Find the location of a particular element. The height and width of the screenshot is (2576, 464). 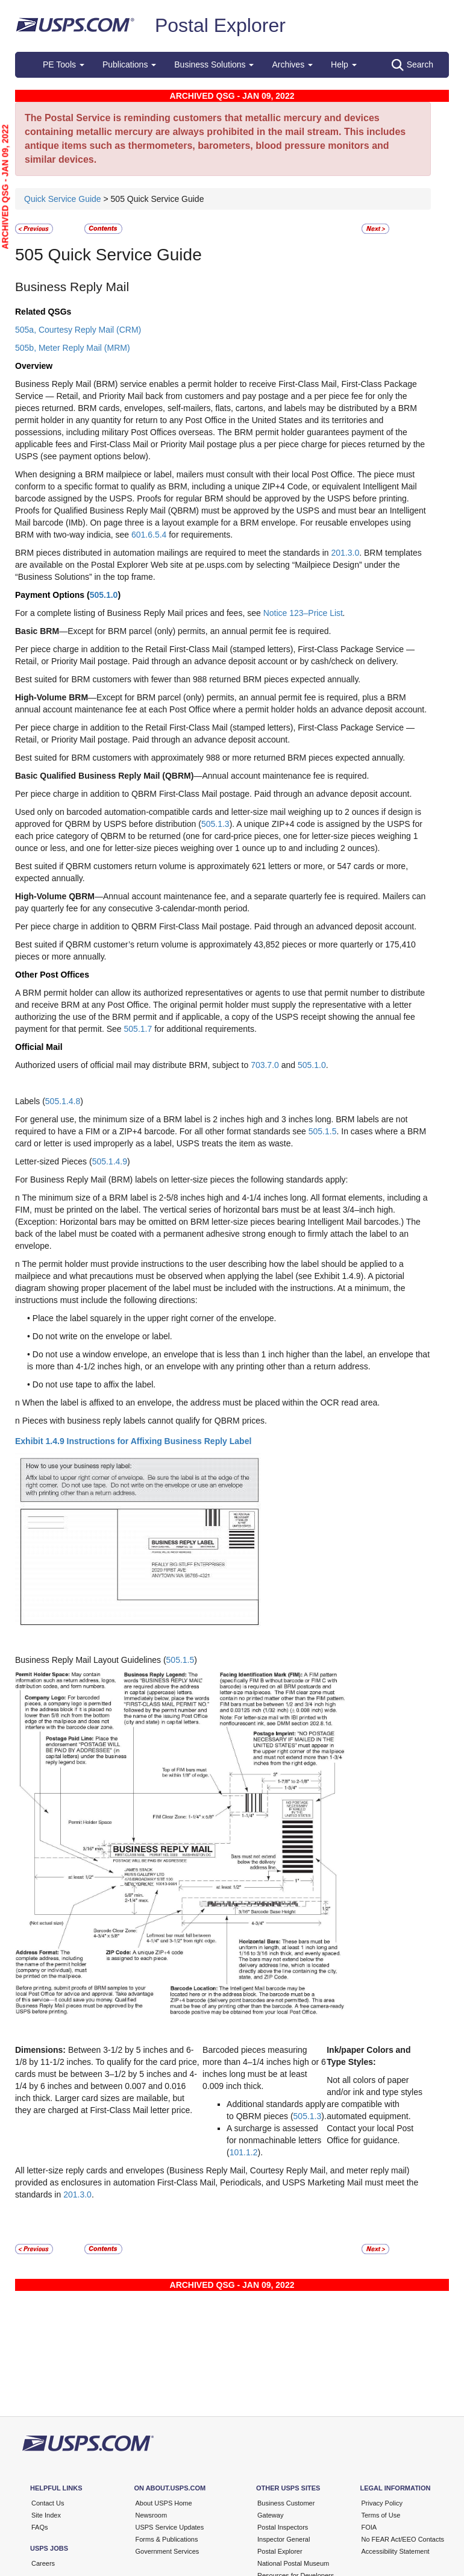

101.1.2 is located at coordinates (244, 2152).